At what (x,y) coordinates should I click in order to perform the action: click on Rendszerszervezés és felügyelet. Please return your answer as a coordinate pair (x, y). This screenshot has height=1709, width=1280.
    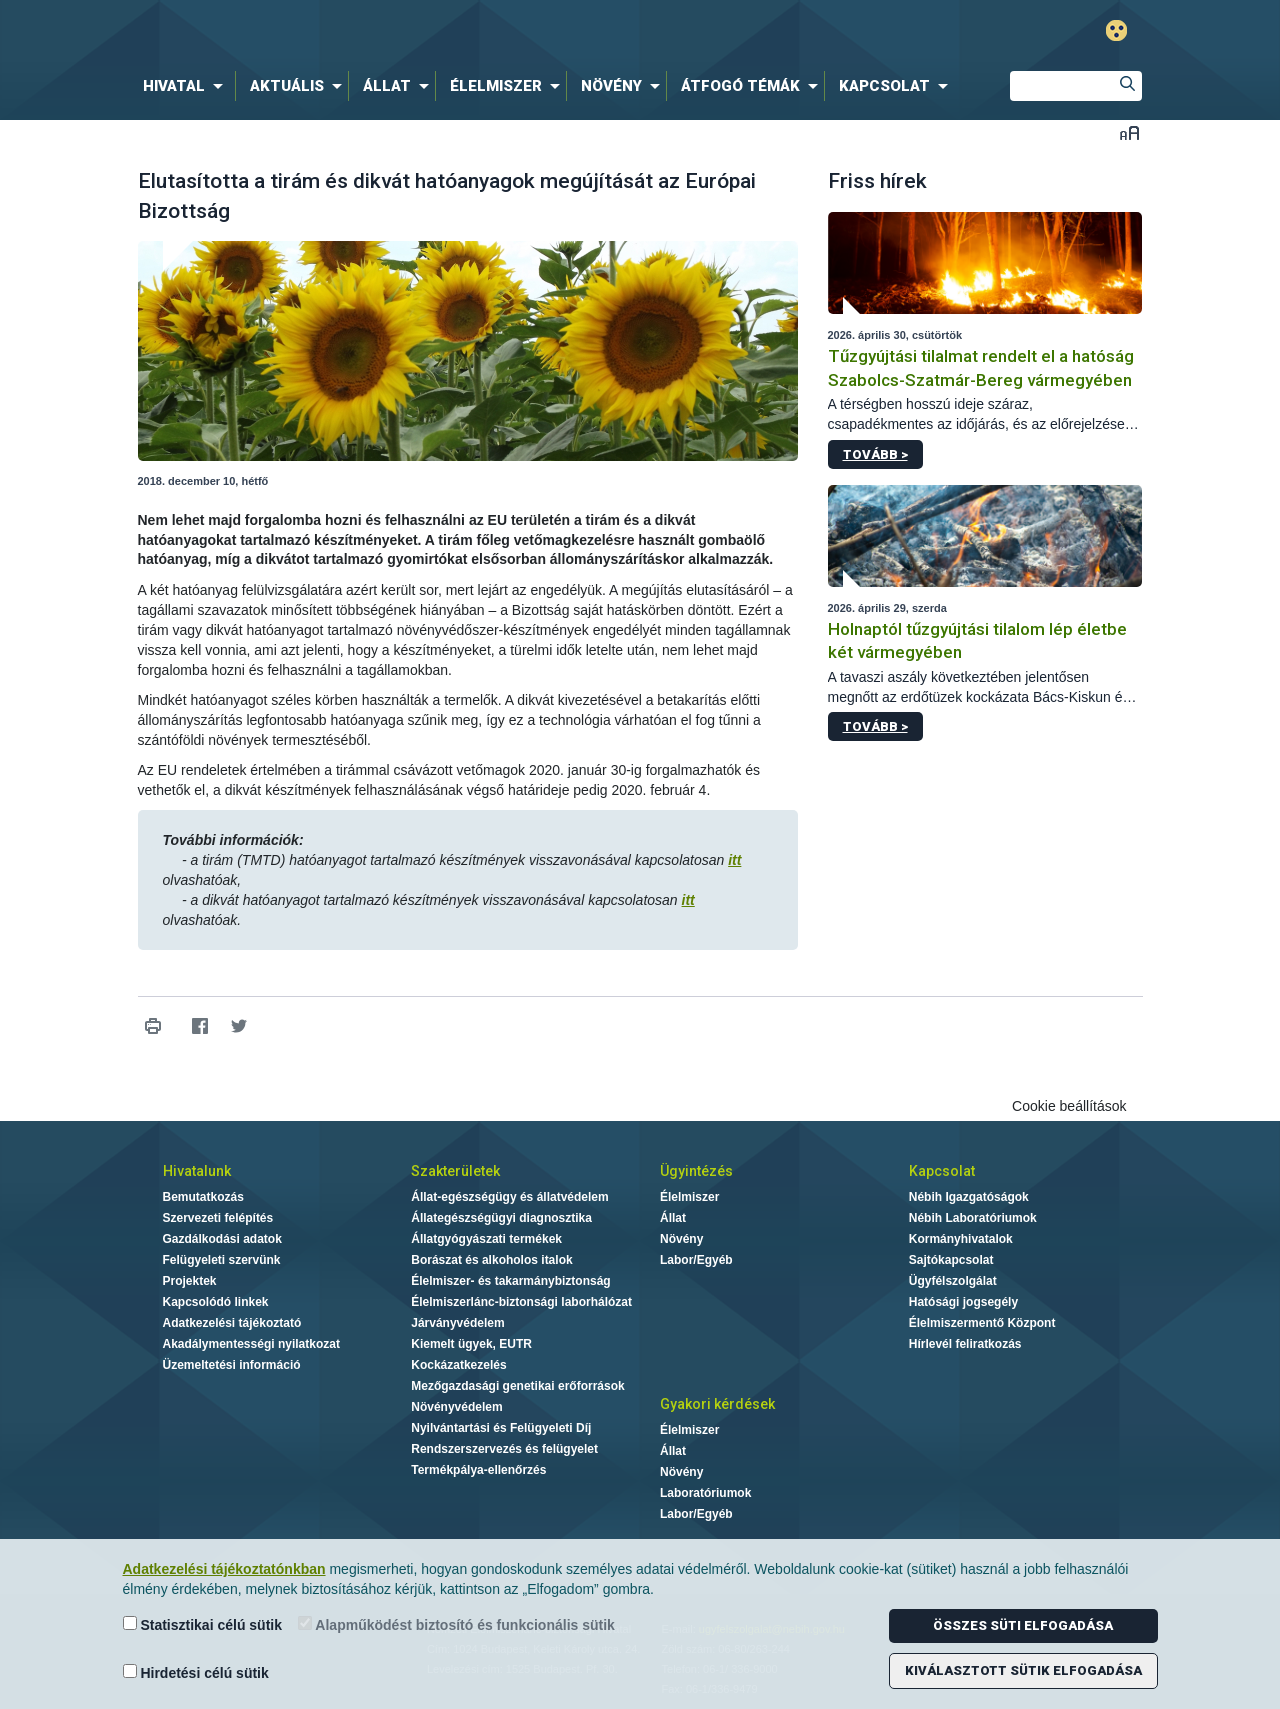
    Looking at the image, I should click on (504, 1449).